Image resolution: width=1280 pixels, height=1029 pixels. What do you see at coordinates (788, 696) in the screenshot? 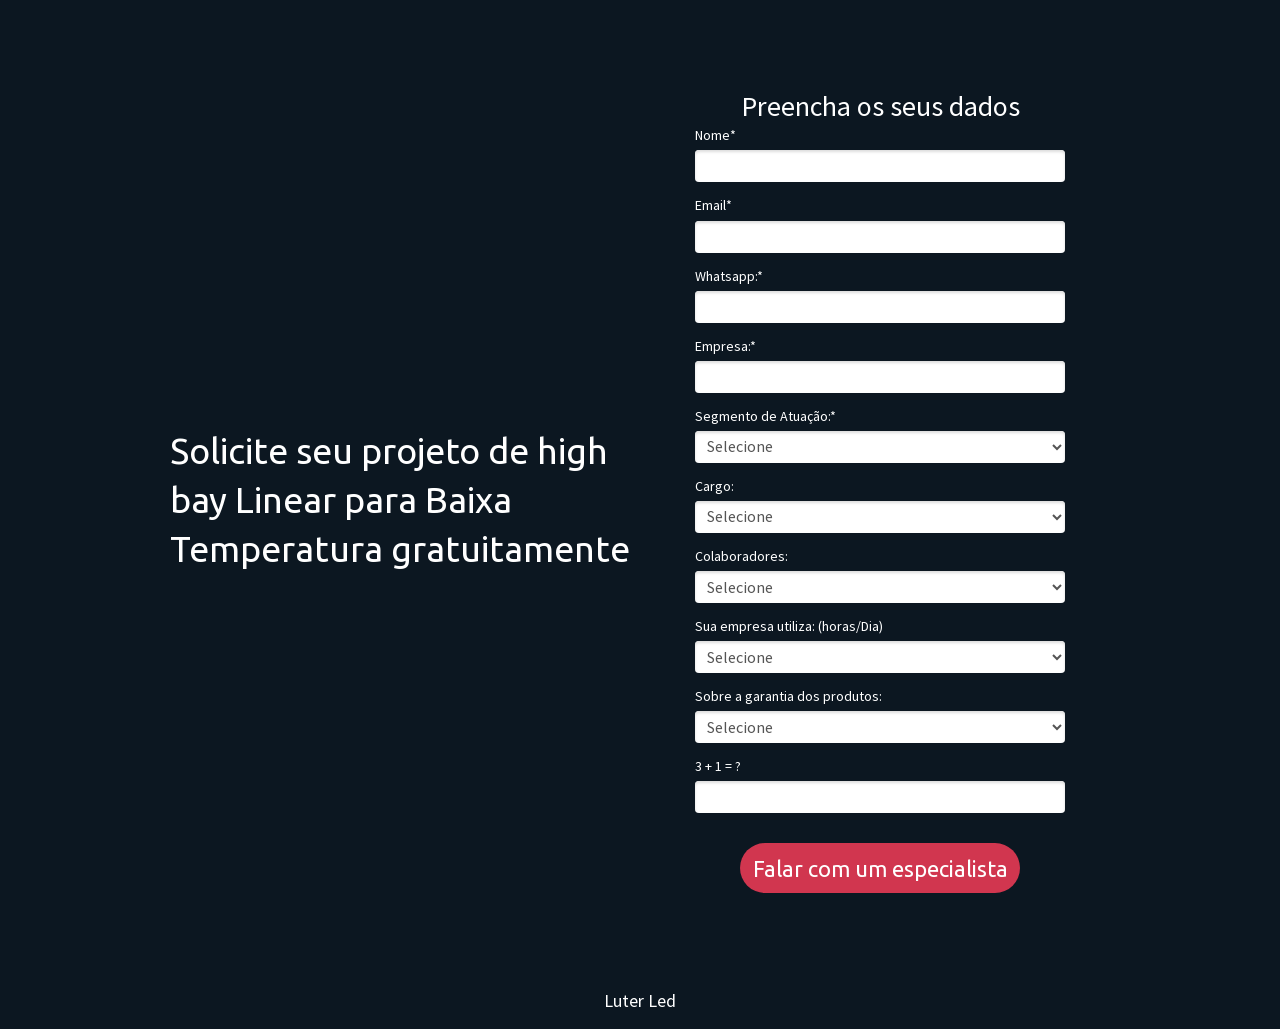
I see `Sobre a garantia dos produtos:` at bounding box center [788, 696].